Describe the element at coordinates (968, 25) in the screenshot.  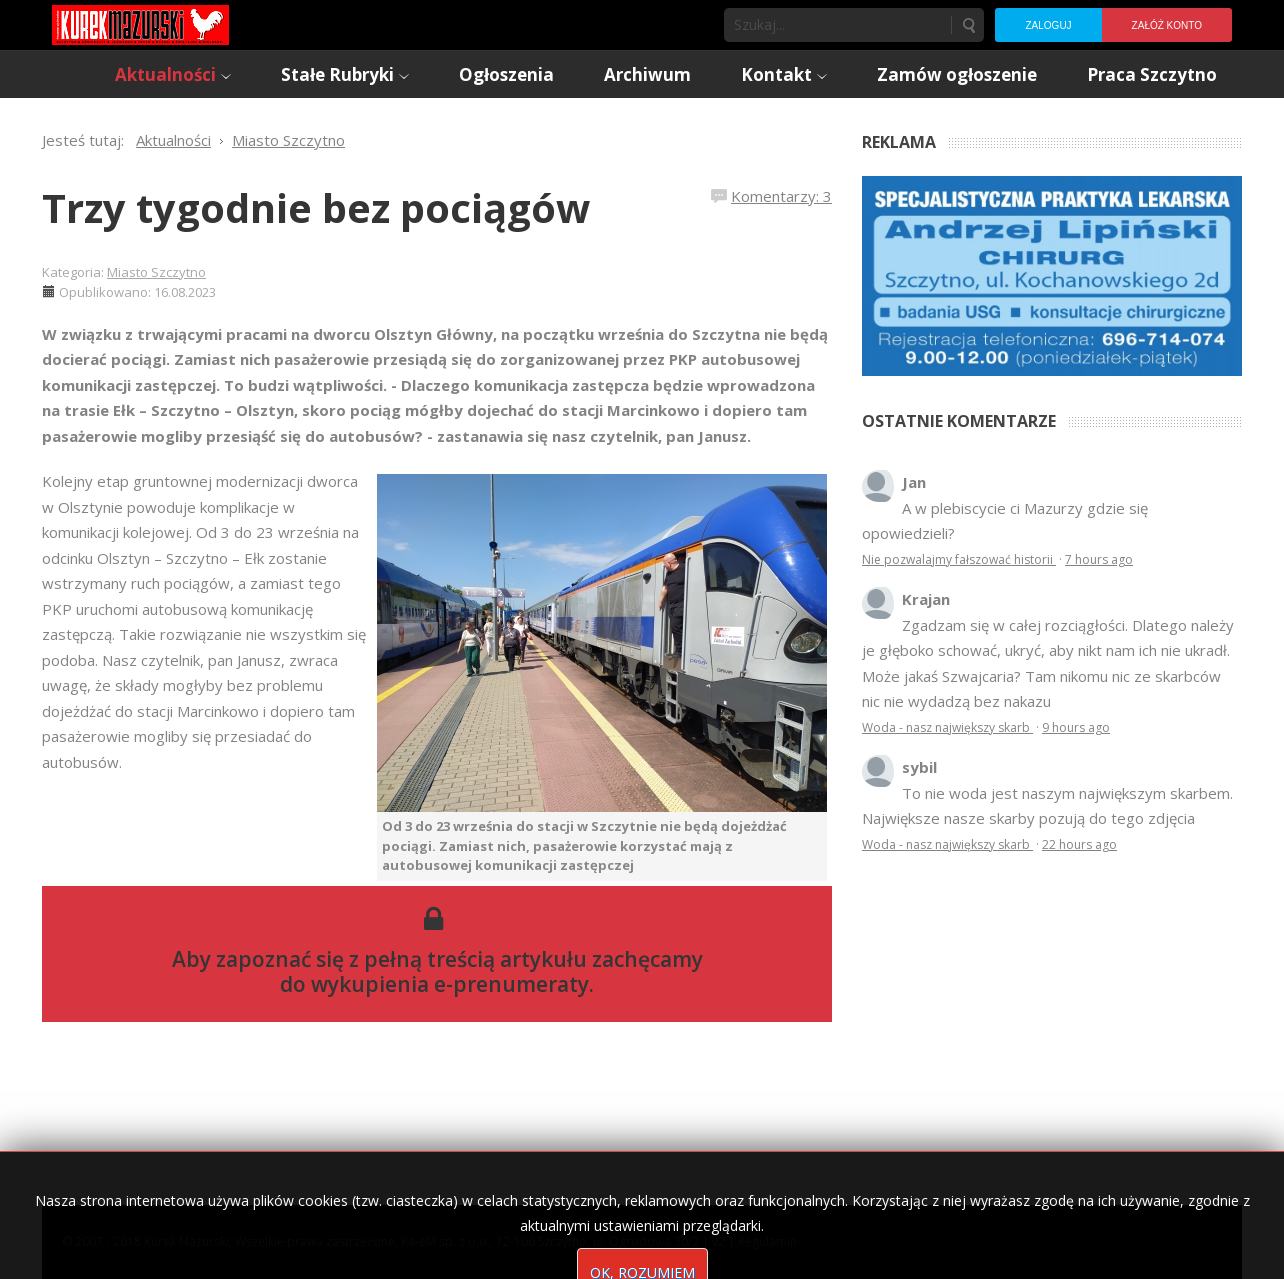
I see `Szukaj` at that location.